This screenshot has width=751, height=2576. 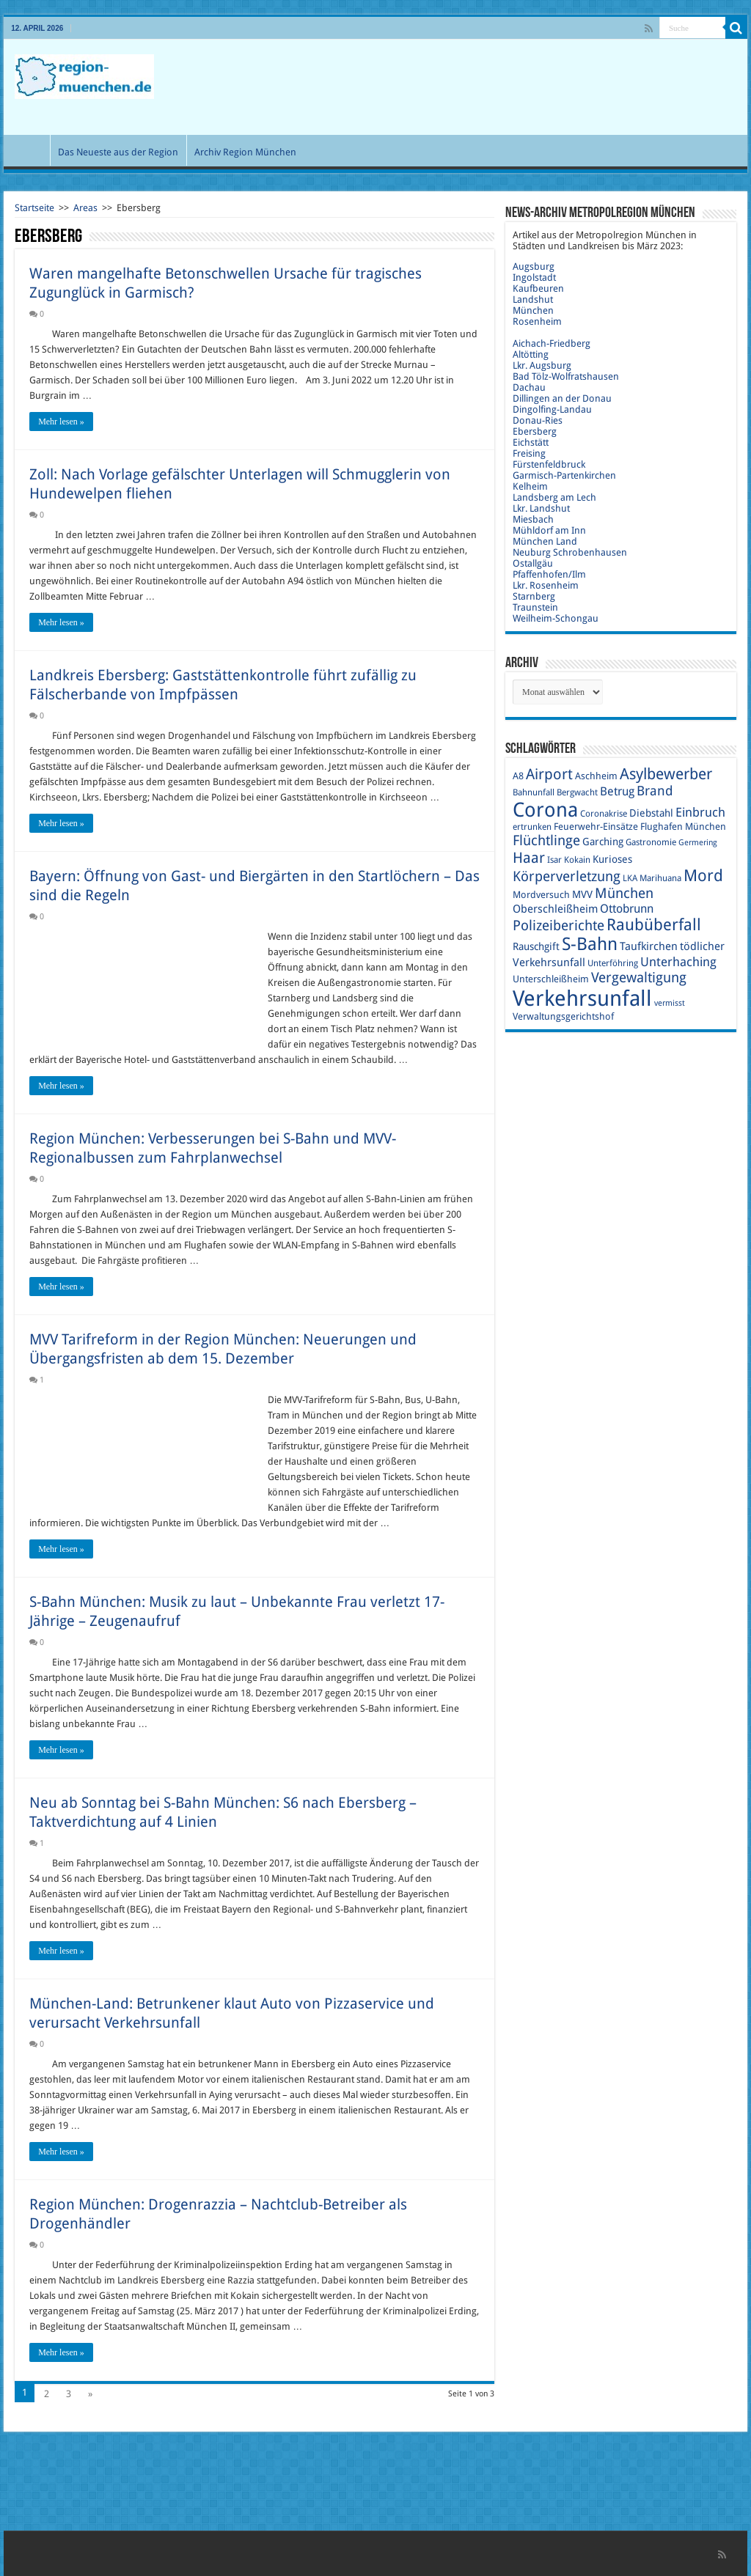 What do you see at coordinates (596, 826) in the screenshot?
I see `Feuerwehr-Einsätze [Feuerwehr-Einsätze (10 Einträge)]` at bounding box center [596, 826].